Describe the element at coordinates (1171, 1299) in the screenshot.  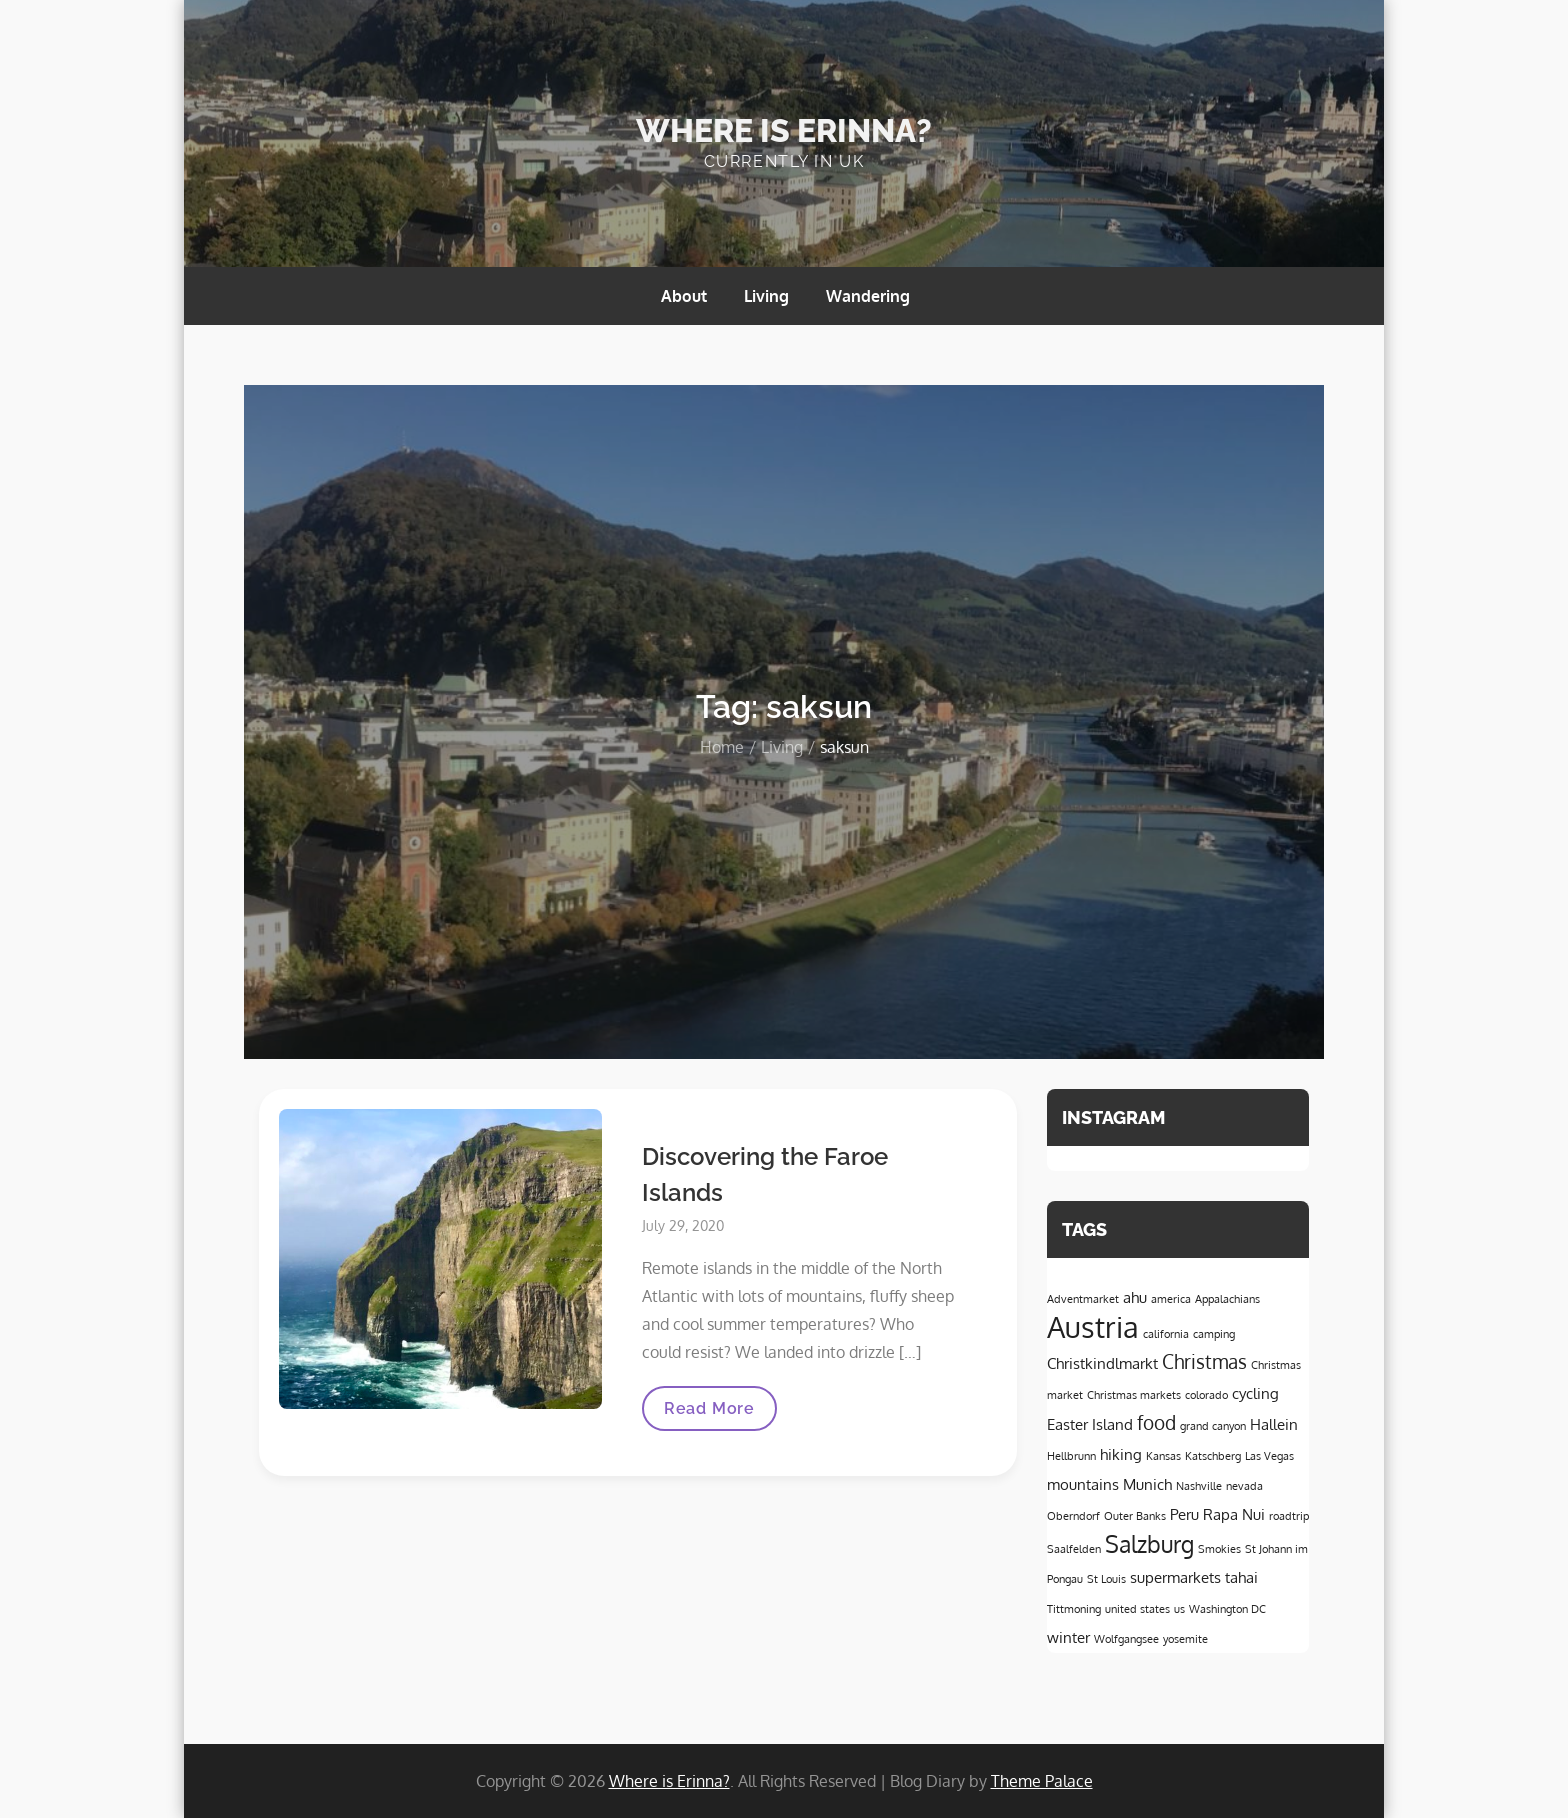
I see `america [america (1 item)]` at that location.